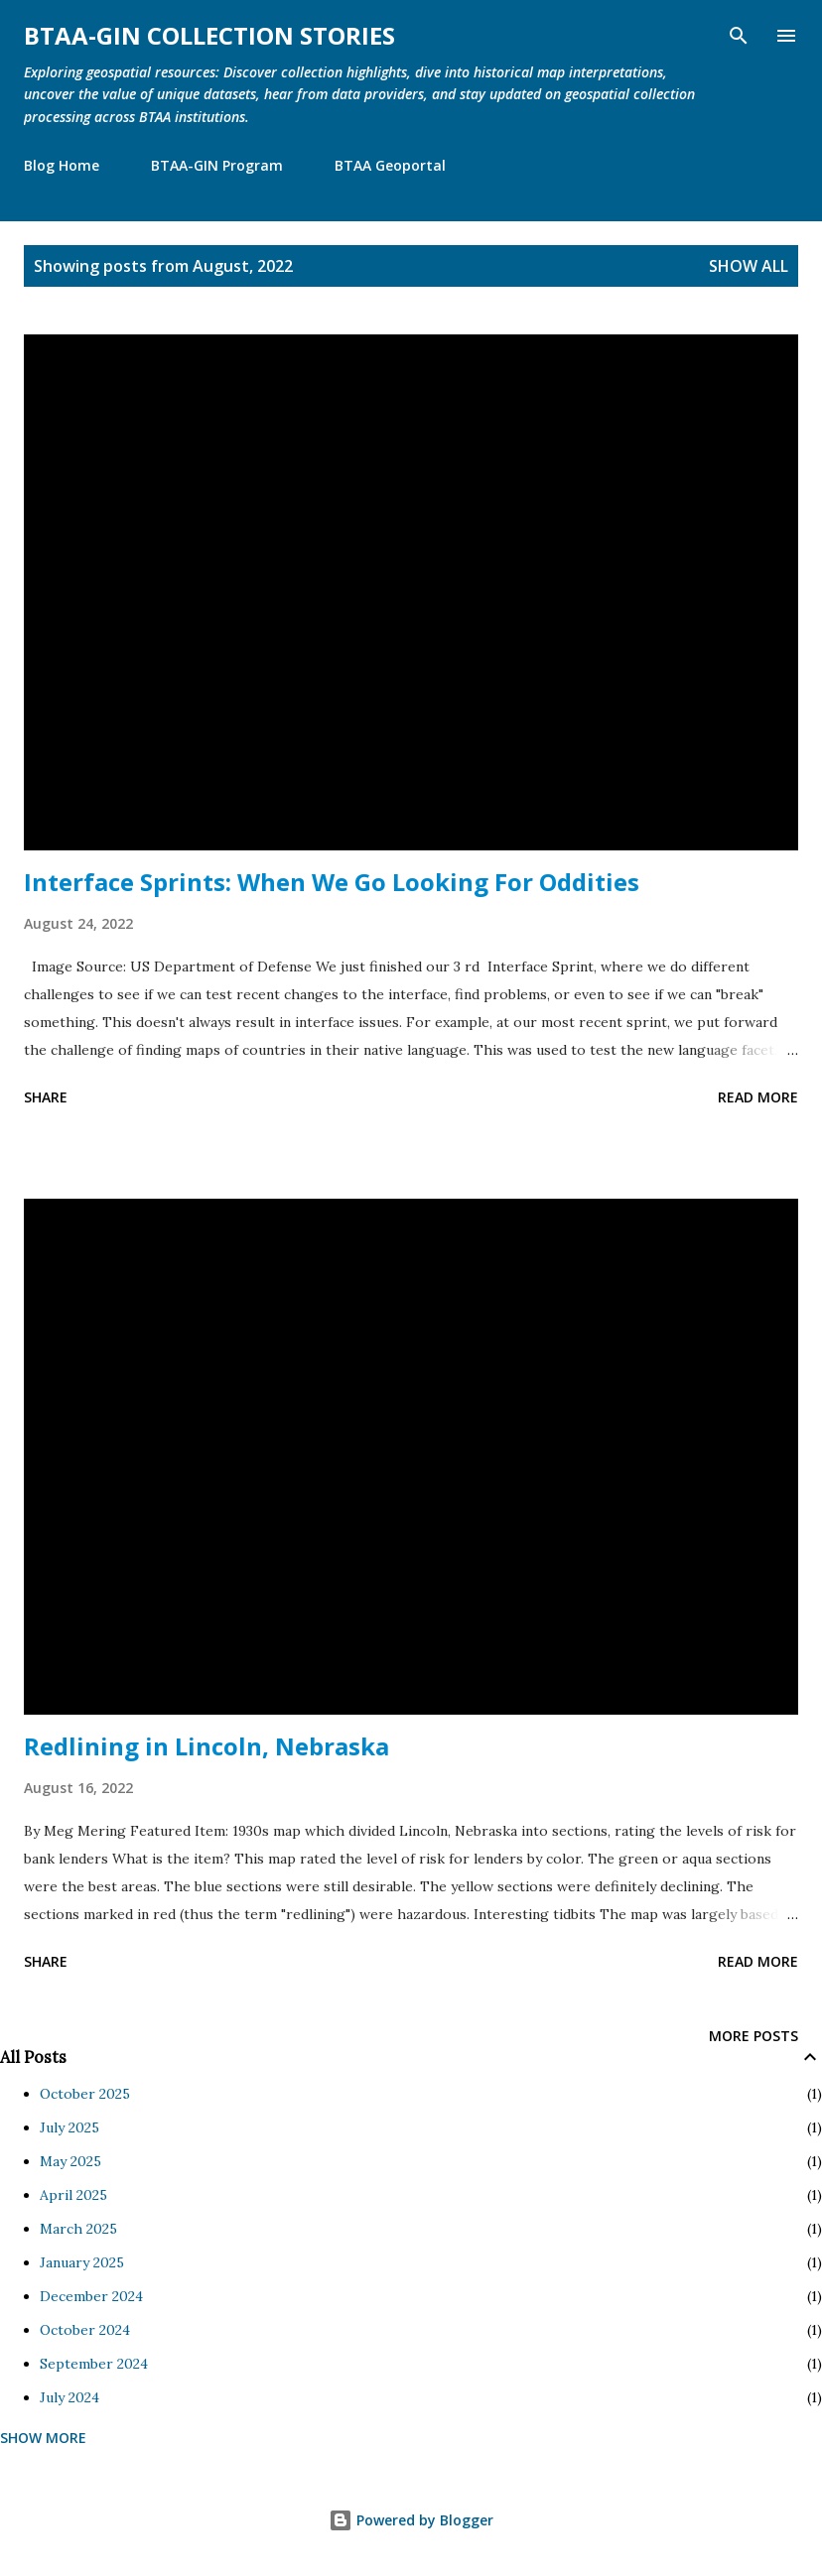  I want to click on Share [button], so click(46, 1097).